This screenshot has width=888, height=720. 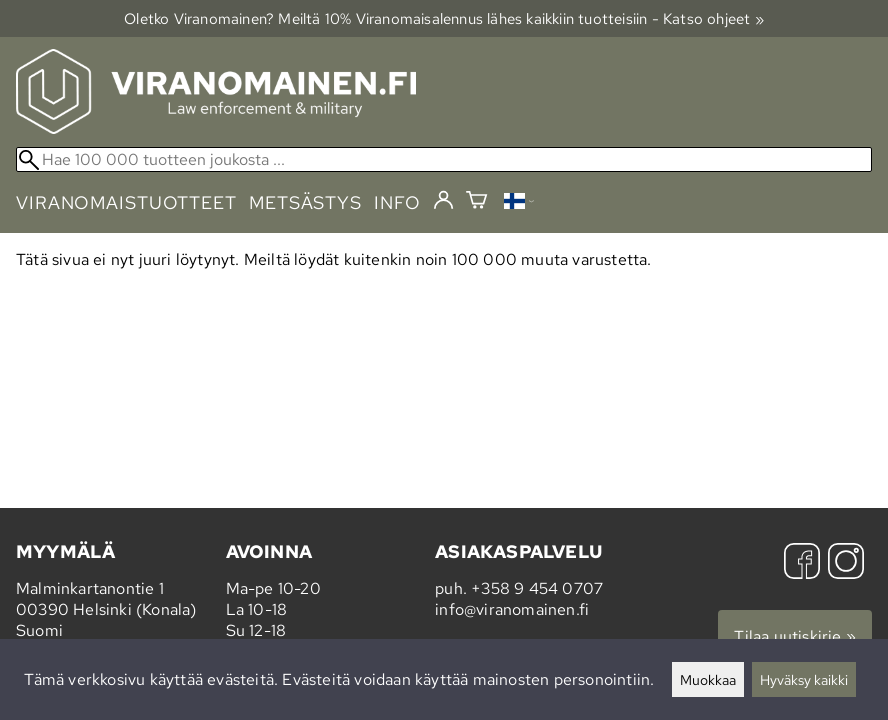 What do you see at coordinates (305, 202) in the screenshot?
I see `metsästys` at bounding box center [305, 202].